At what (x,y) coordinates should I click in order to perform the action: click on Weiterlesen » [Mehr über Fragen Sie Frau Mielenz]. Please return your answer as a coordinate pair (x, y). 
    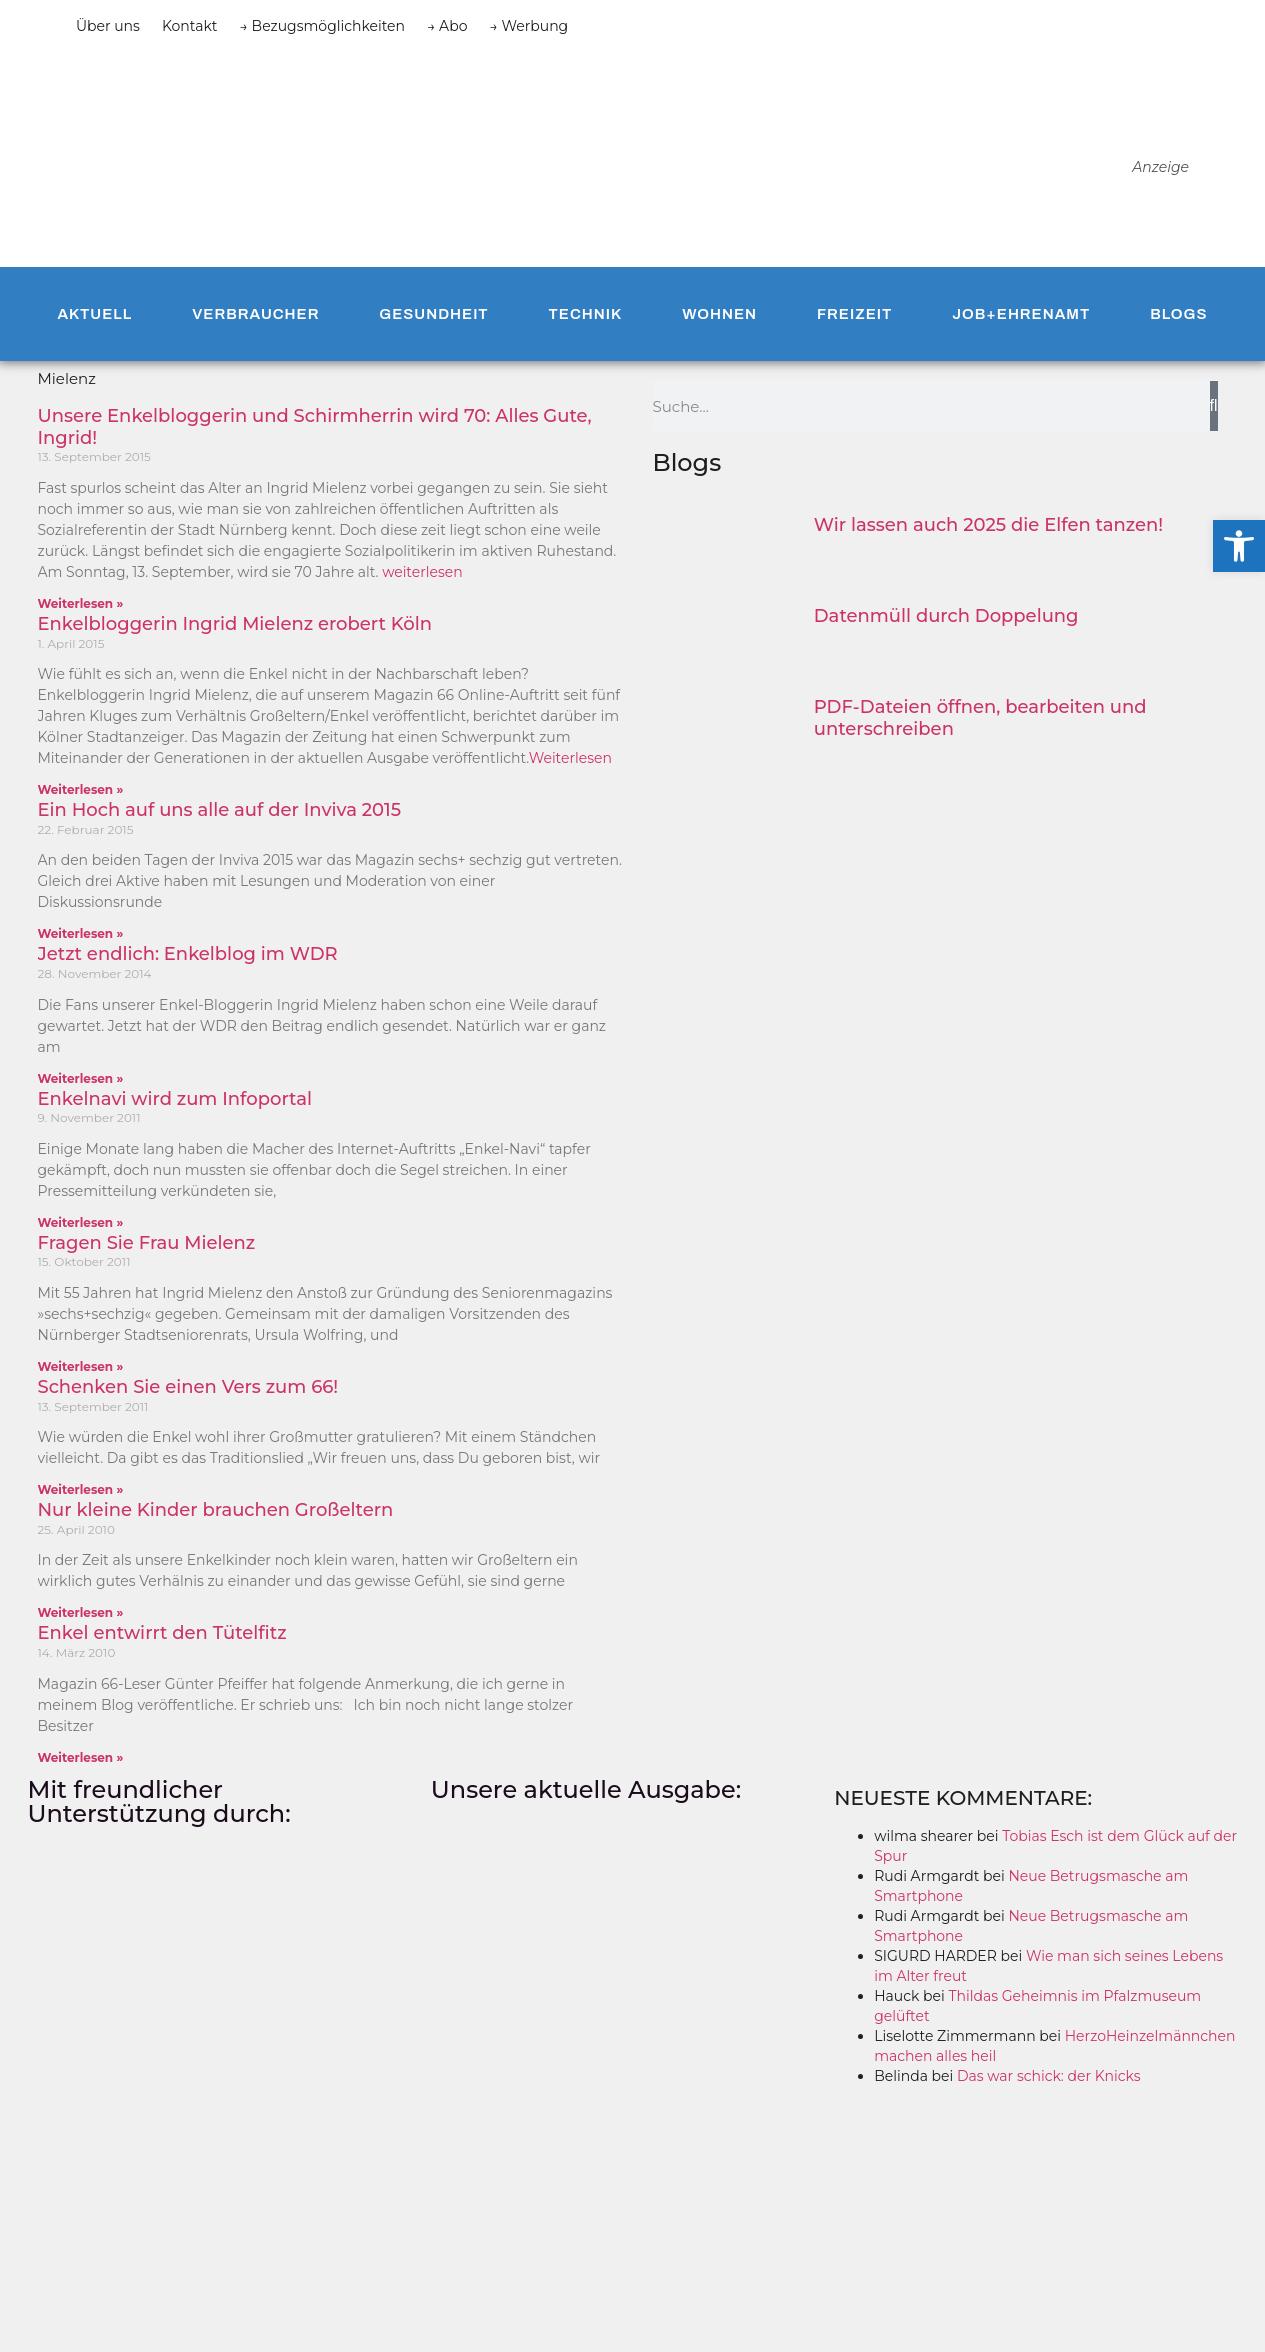
    Looking at the image, I should click on (81, 1366).